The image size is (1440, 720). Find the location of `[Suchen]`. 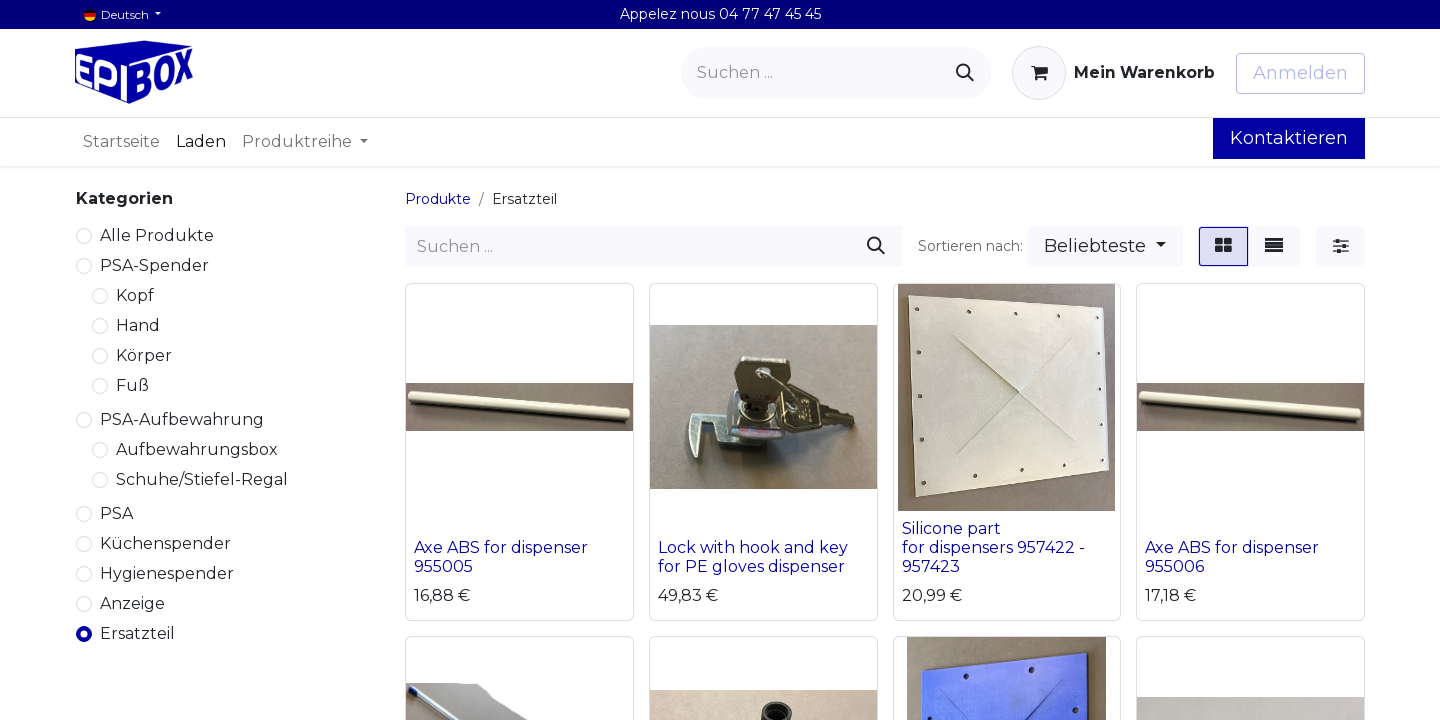

[Suchen] is located at coordinates (965, 73).